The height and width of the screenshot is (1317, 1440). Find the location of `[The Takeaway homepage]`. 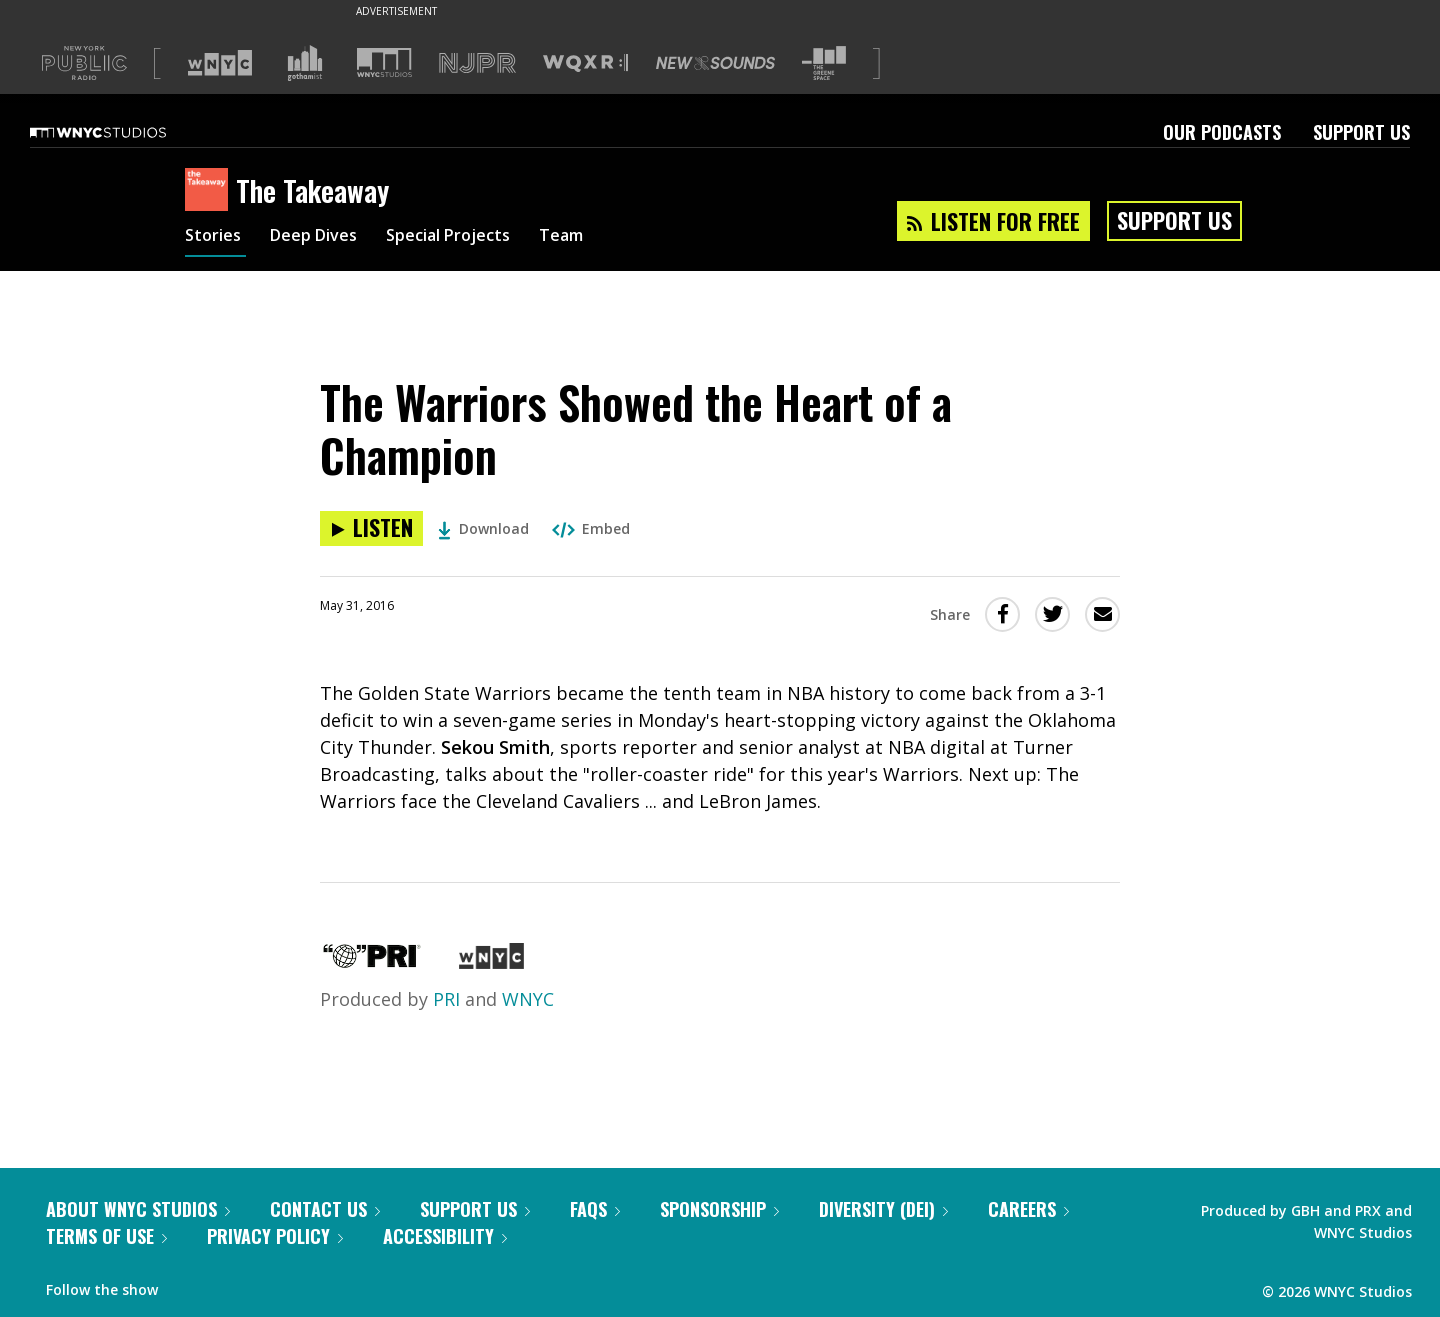

[The Takeaway homepage] is located at coordinates (210, 191).